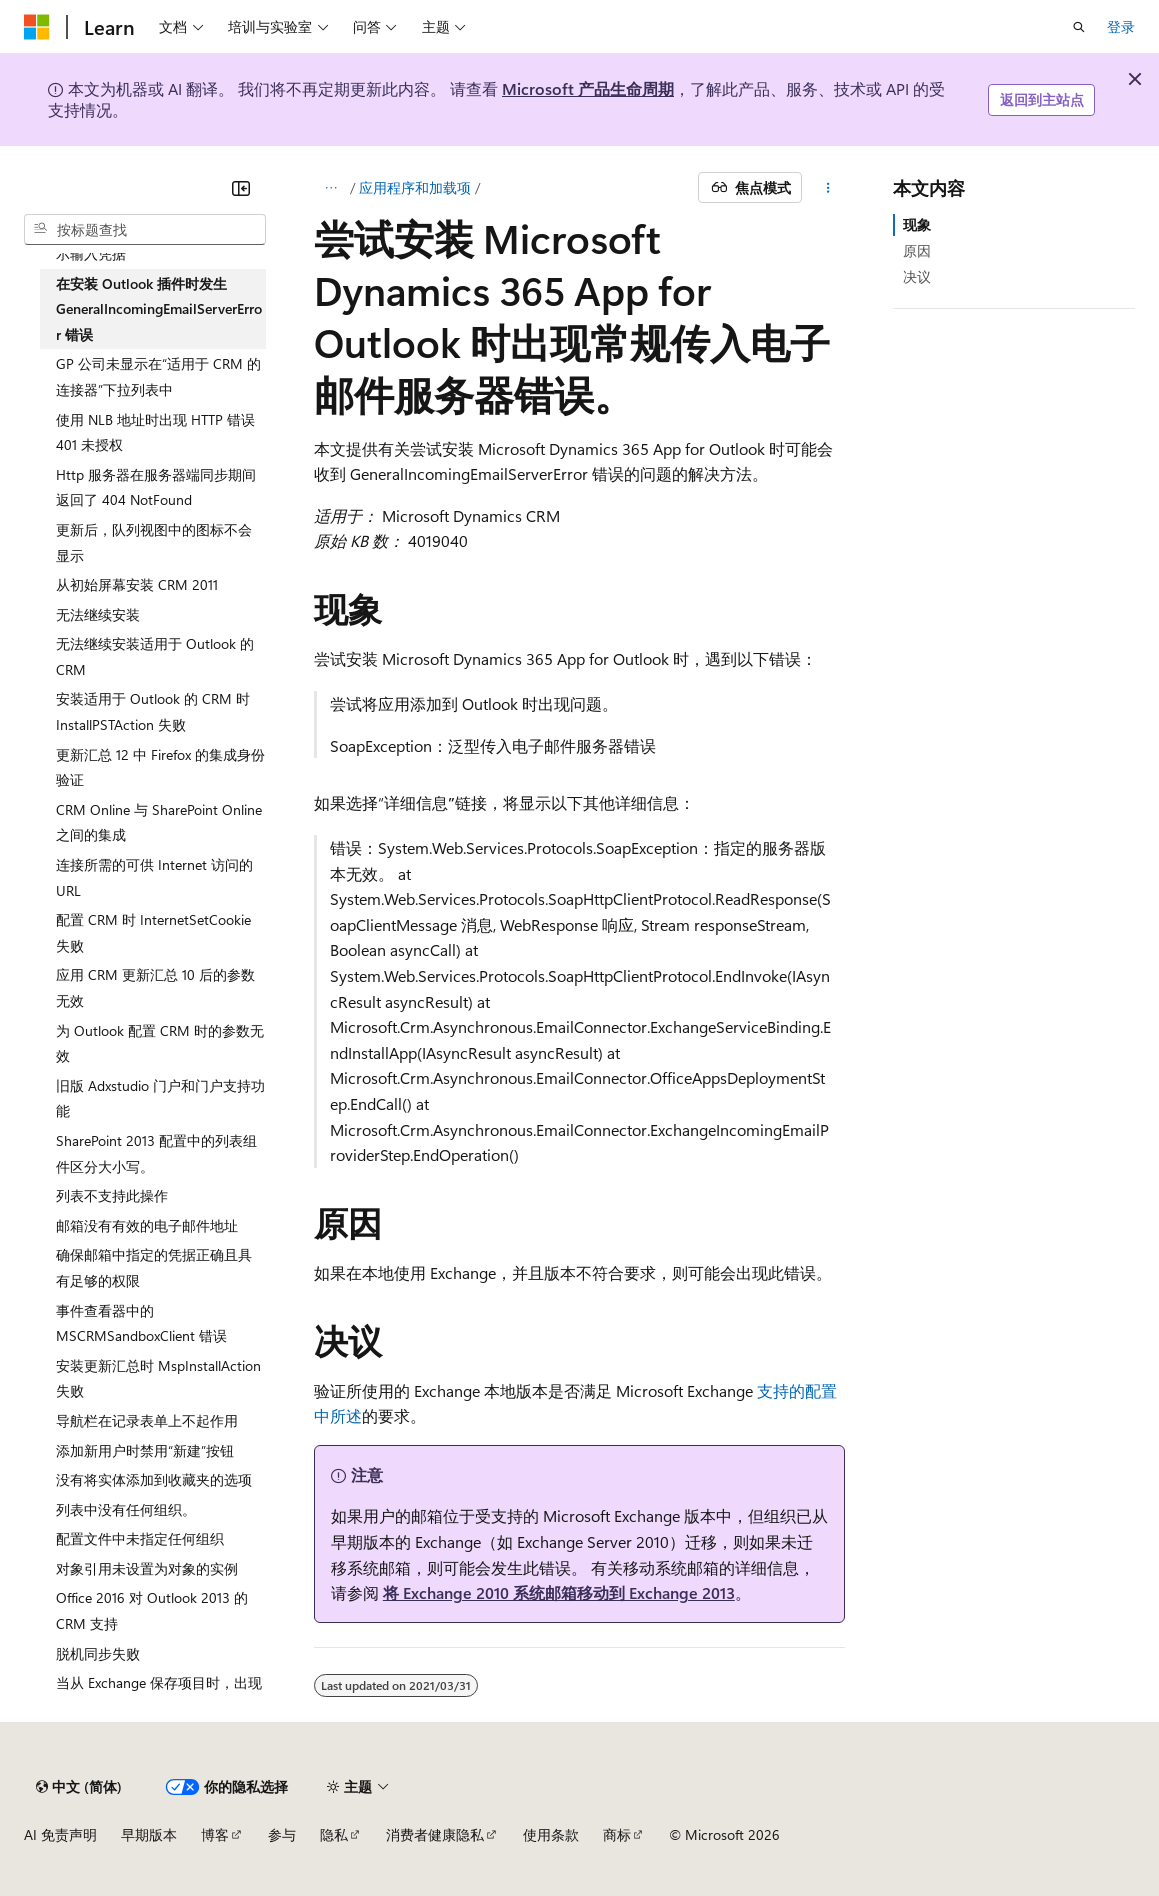  What do you see at coordinates (145, 1450) in the screenshot?
I see `添加新用户时禁用“新建”按钮 [treeitem]` at bounding box center [145, 1450].